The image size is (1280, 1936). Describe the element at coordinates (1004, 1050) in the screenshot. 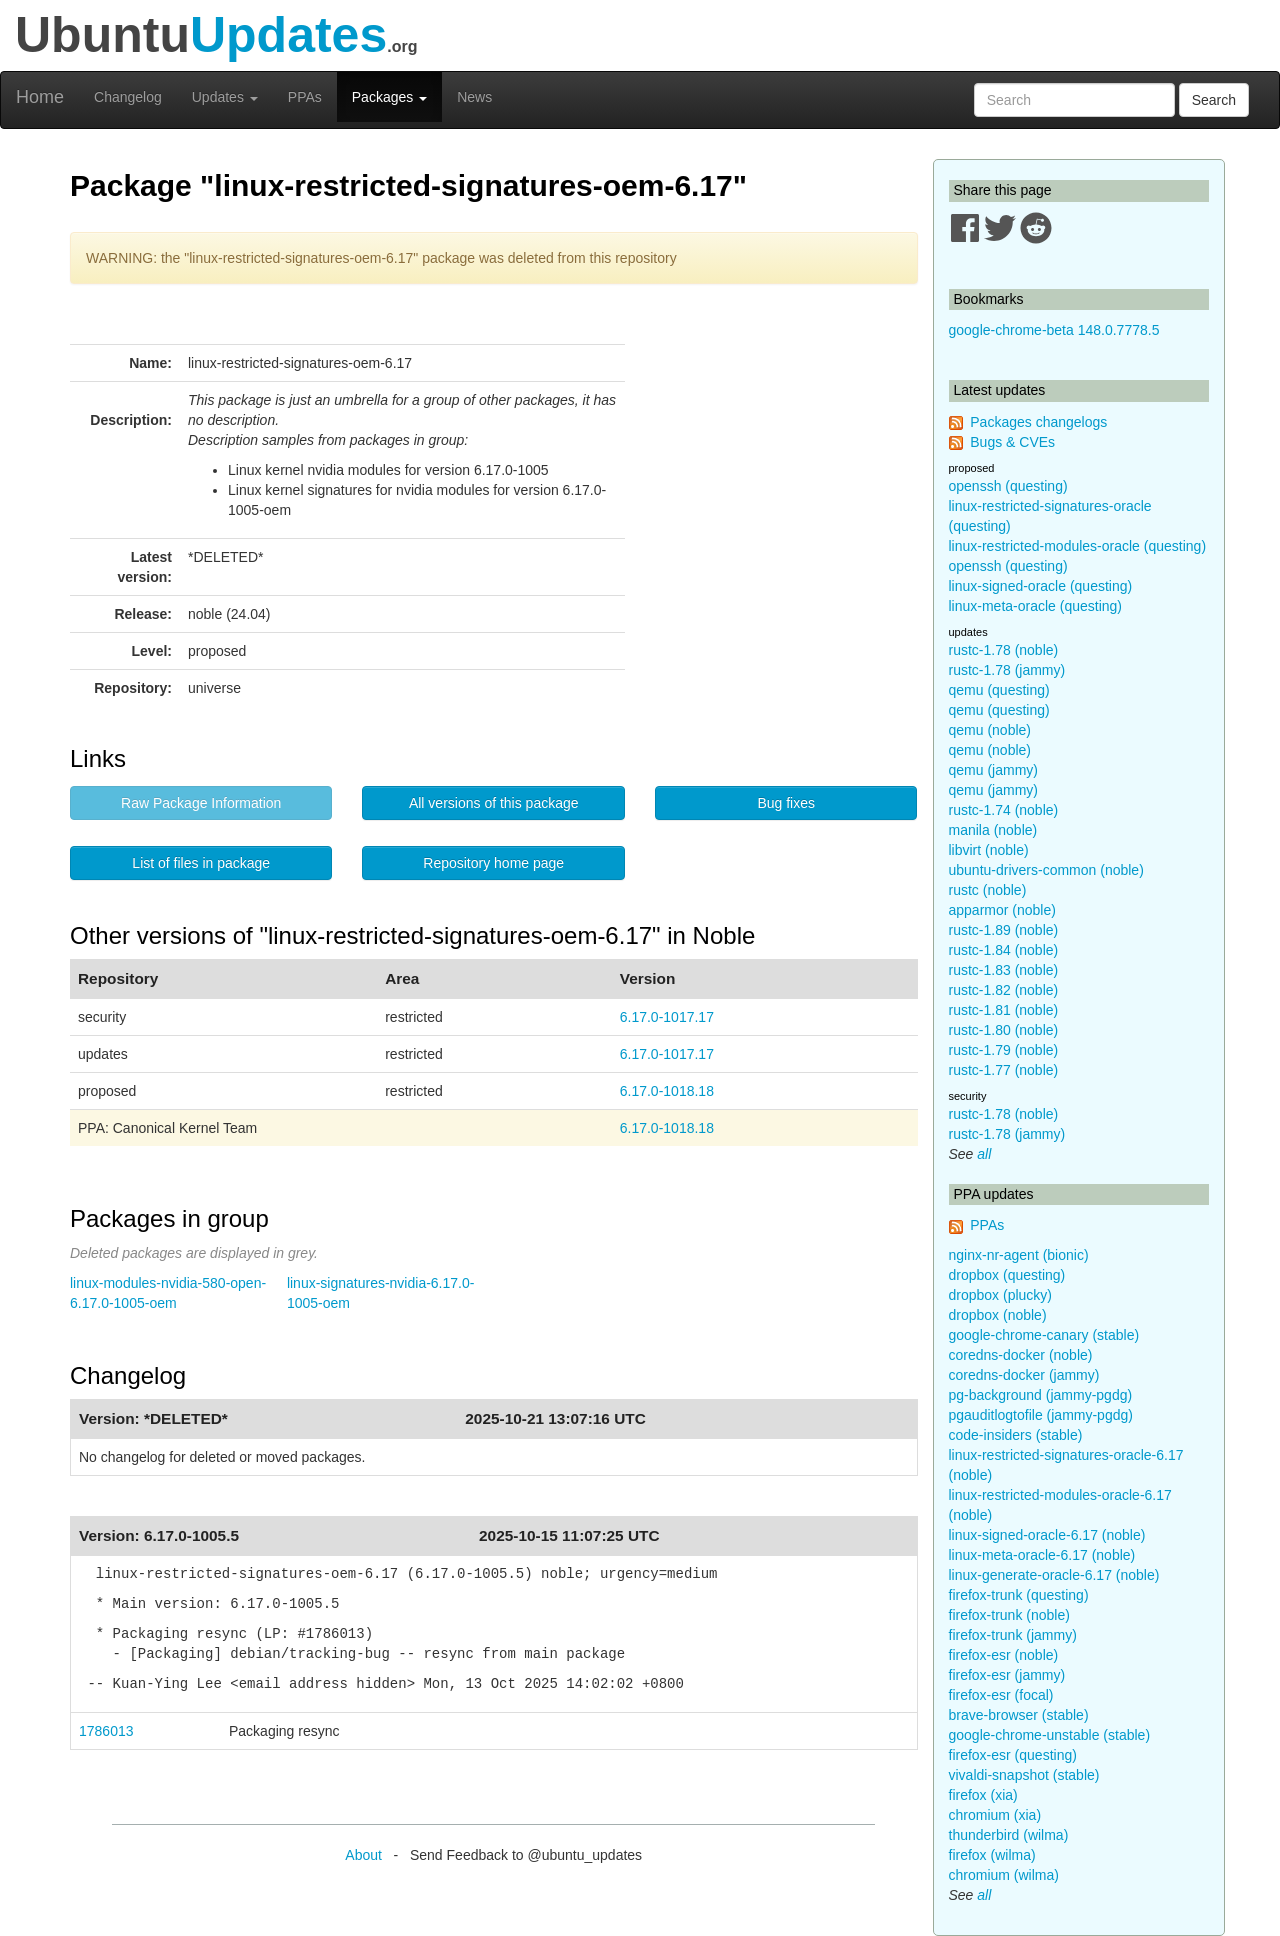

I see `rustc-1.79 (noble)` at that location.